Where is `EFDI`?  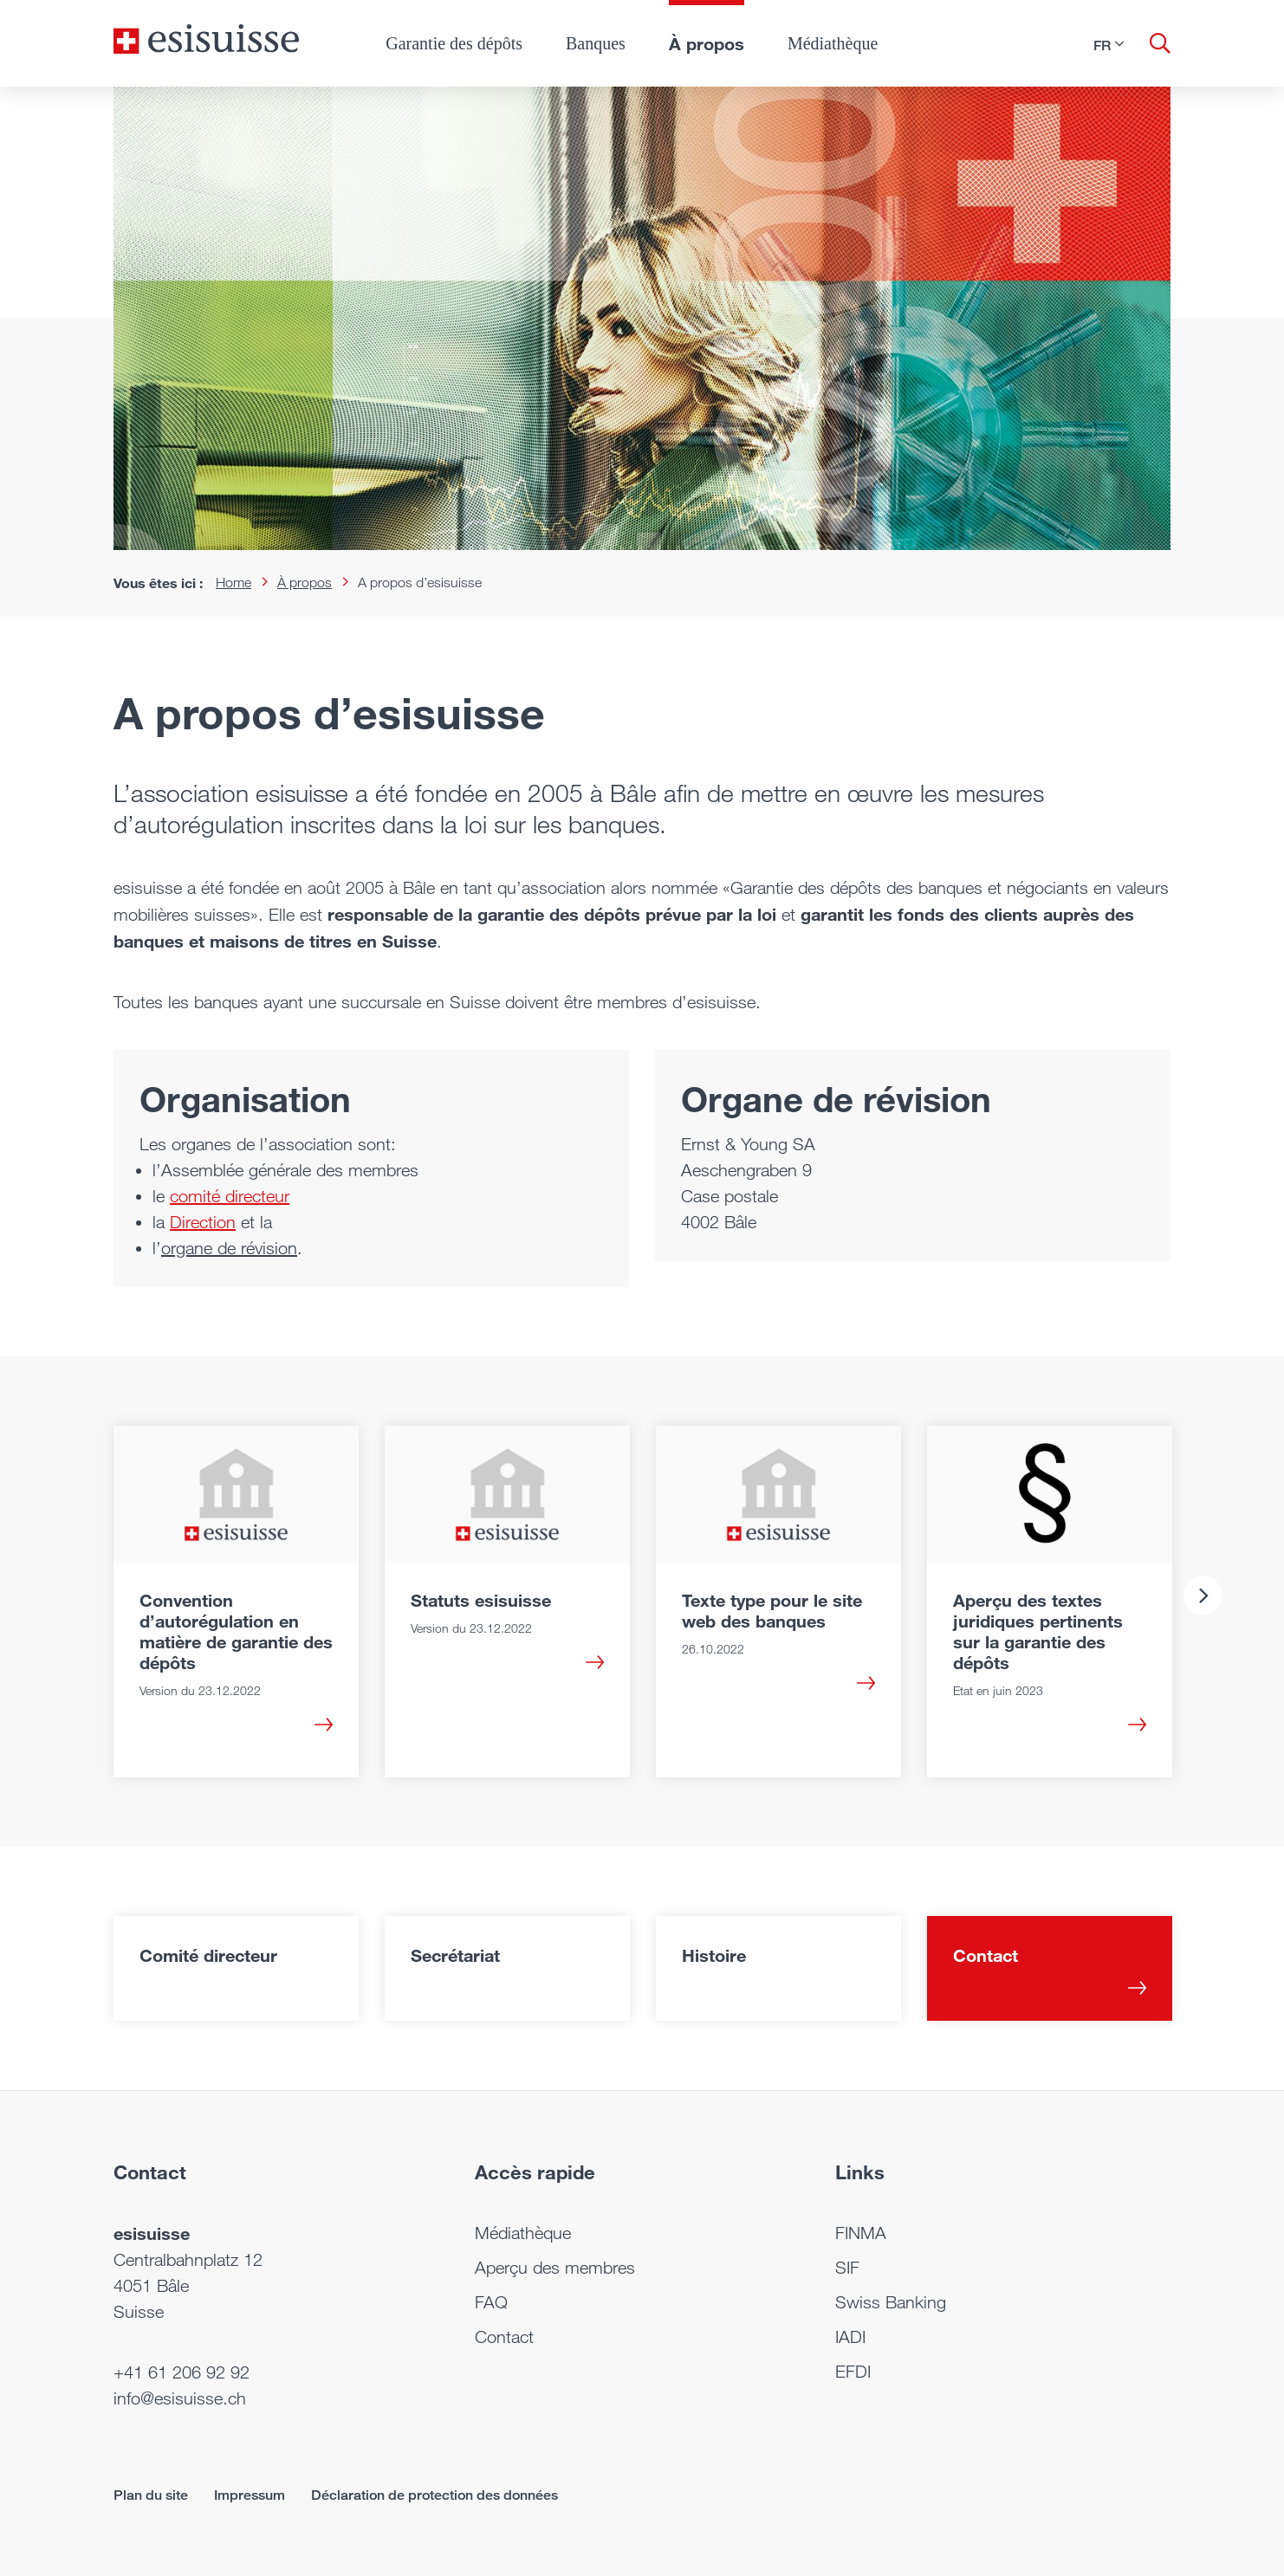
EFDI is located at coordinates (853, 2371).